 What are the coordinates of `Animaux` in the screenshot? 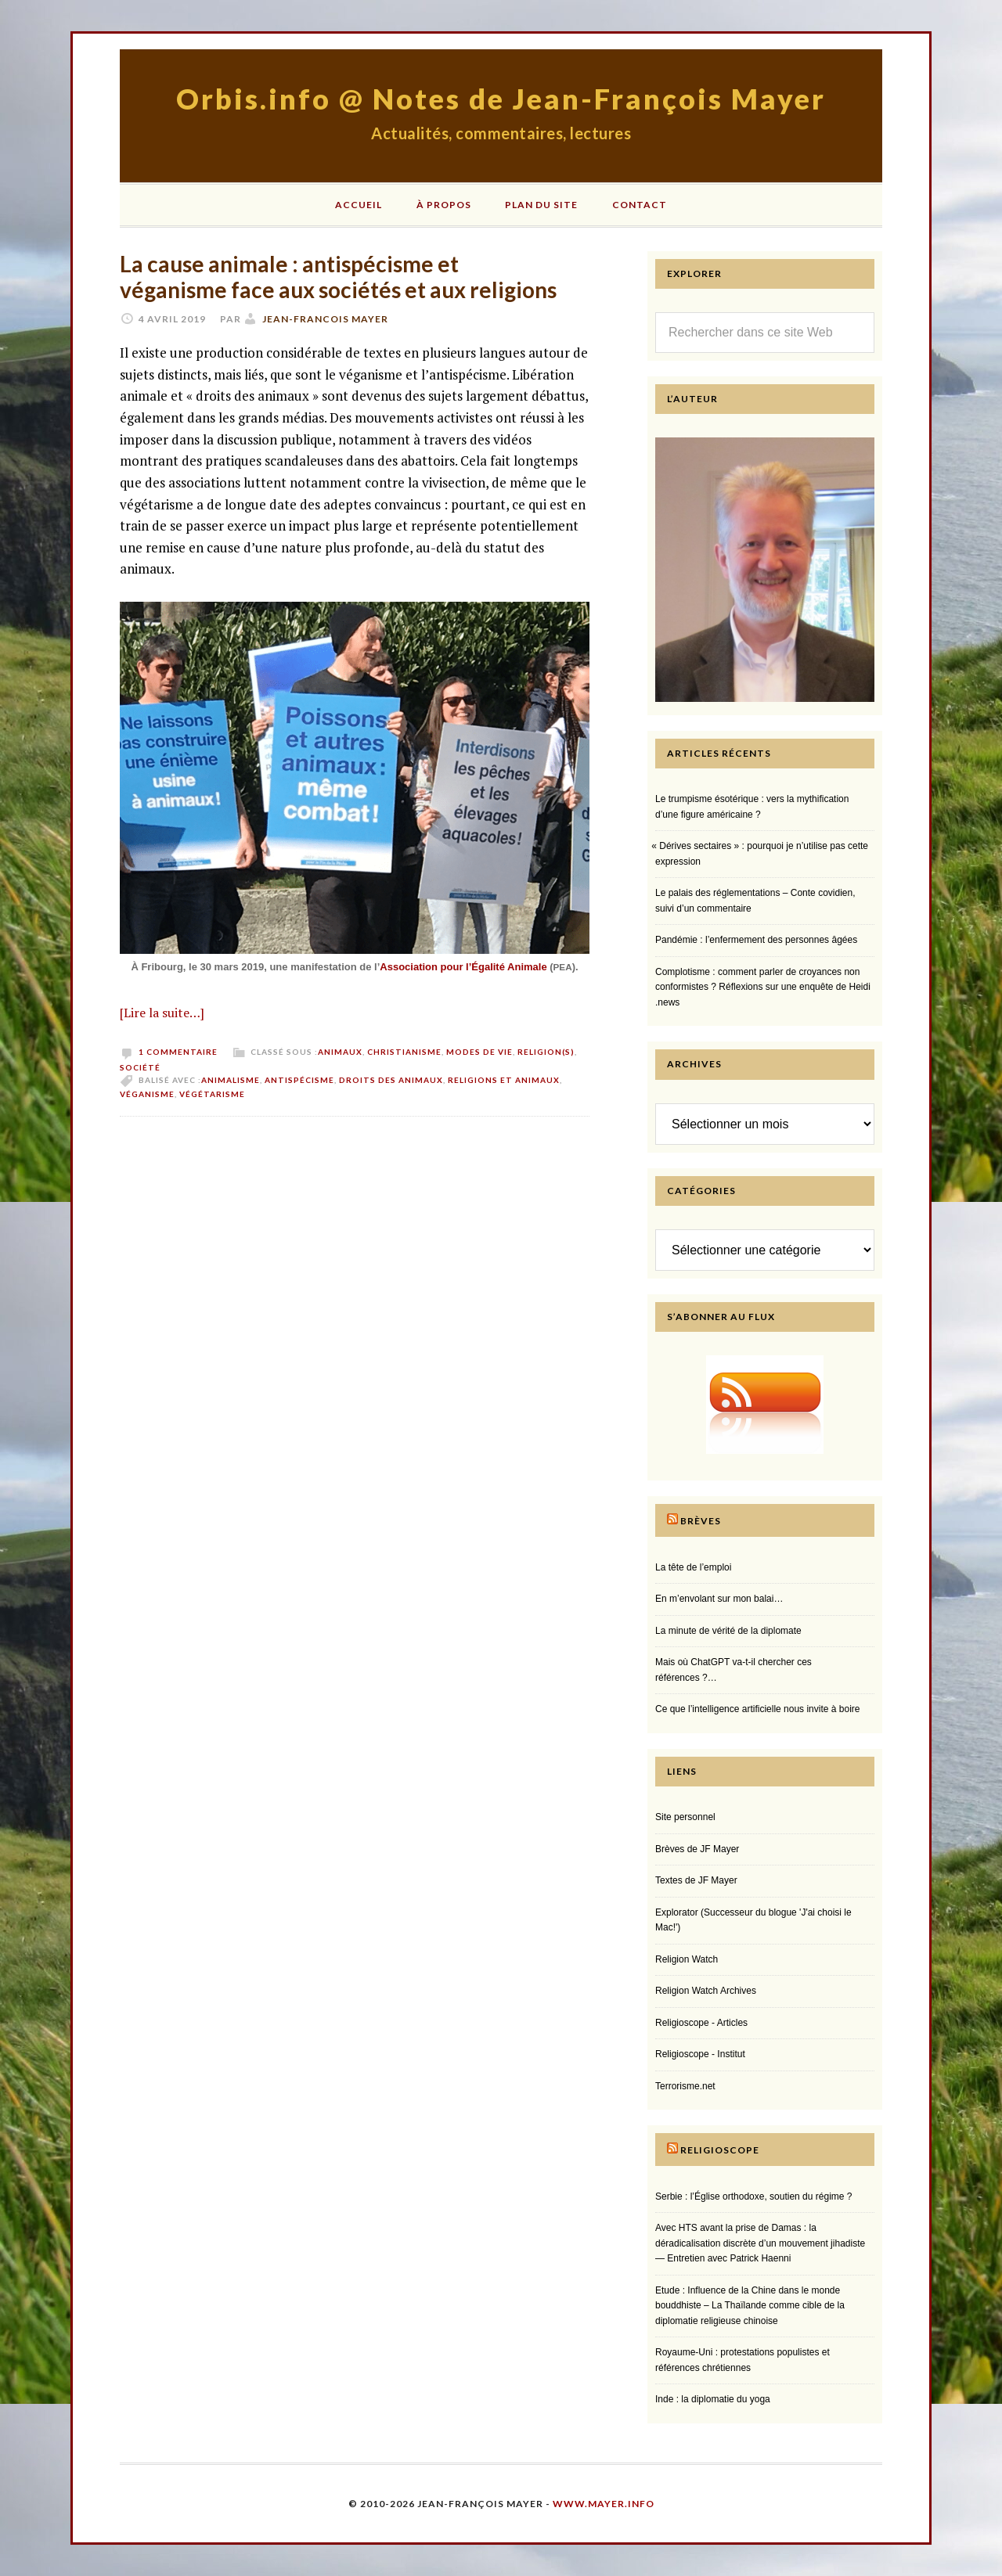 It's located at (340, 1051).